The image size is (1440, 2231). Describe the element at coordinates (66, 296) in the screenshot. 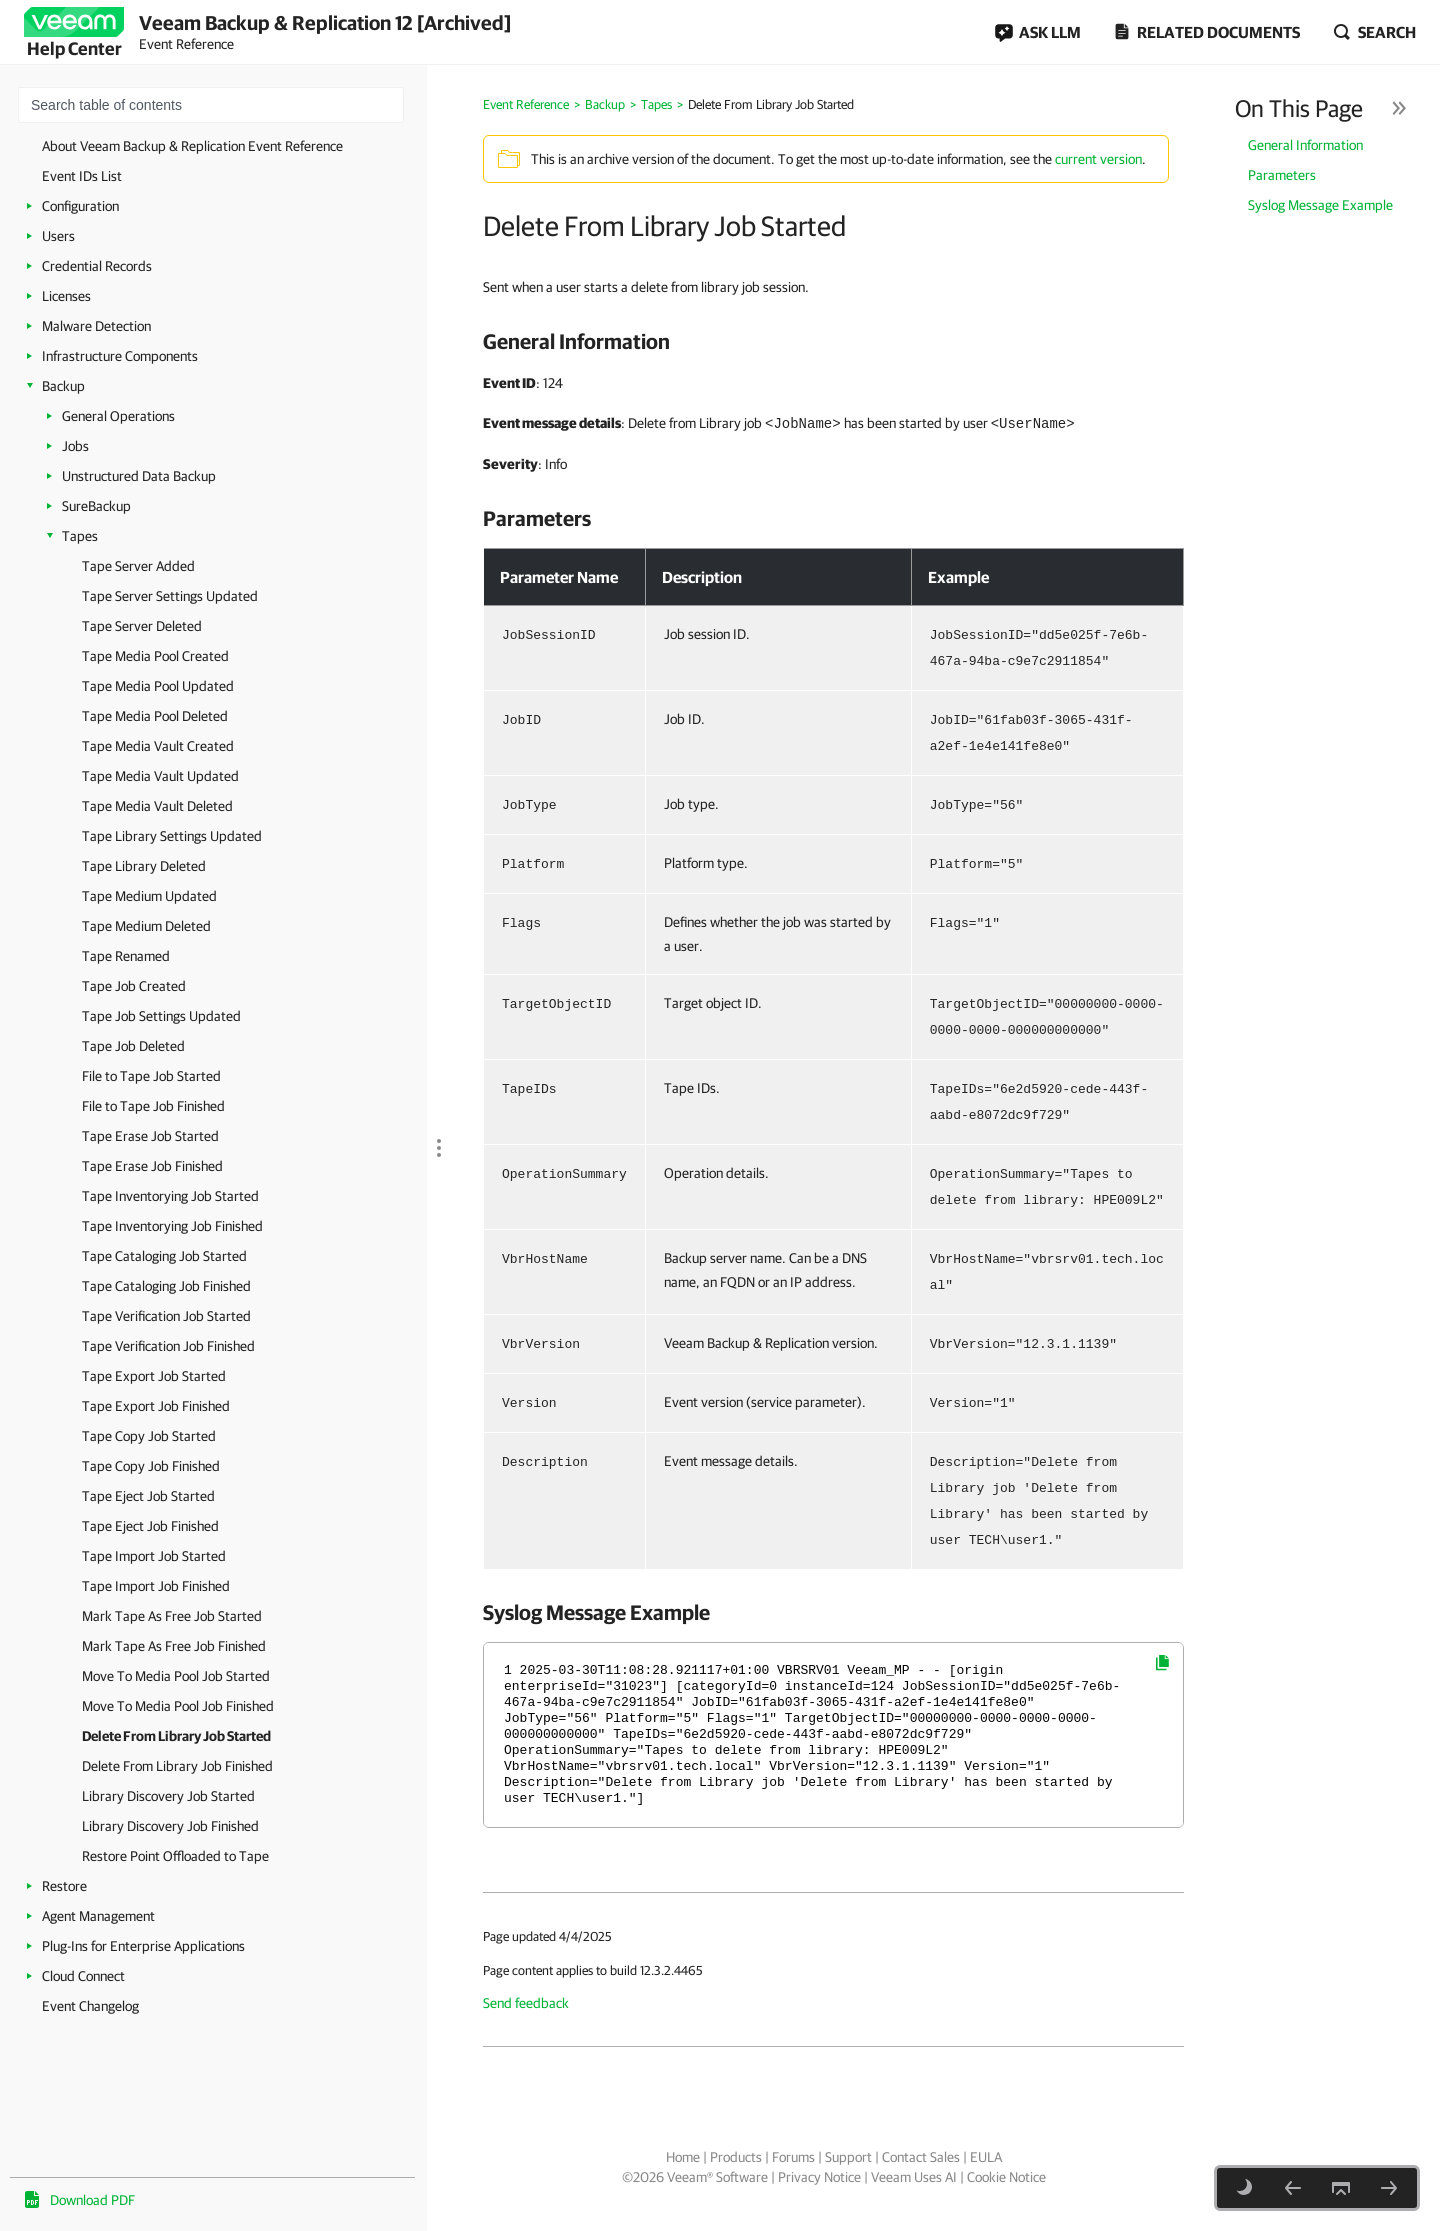

I see `Licenses` at that location.